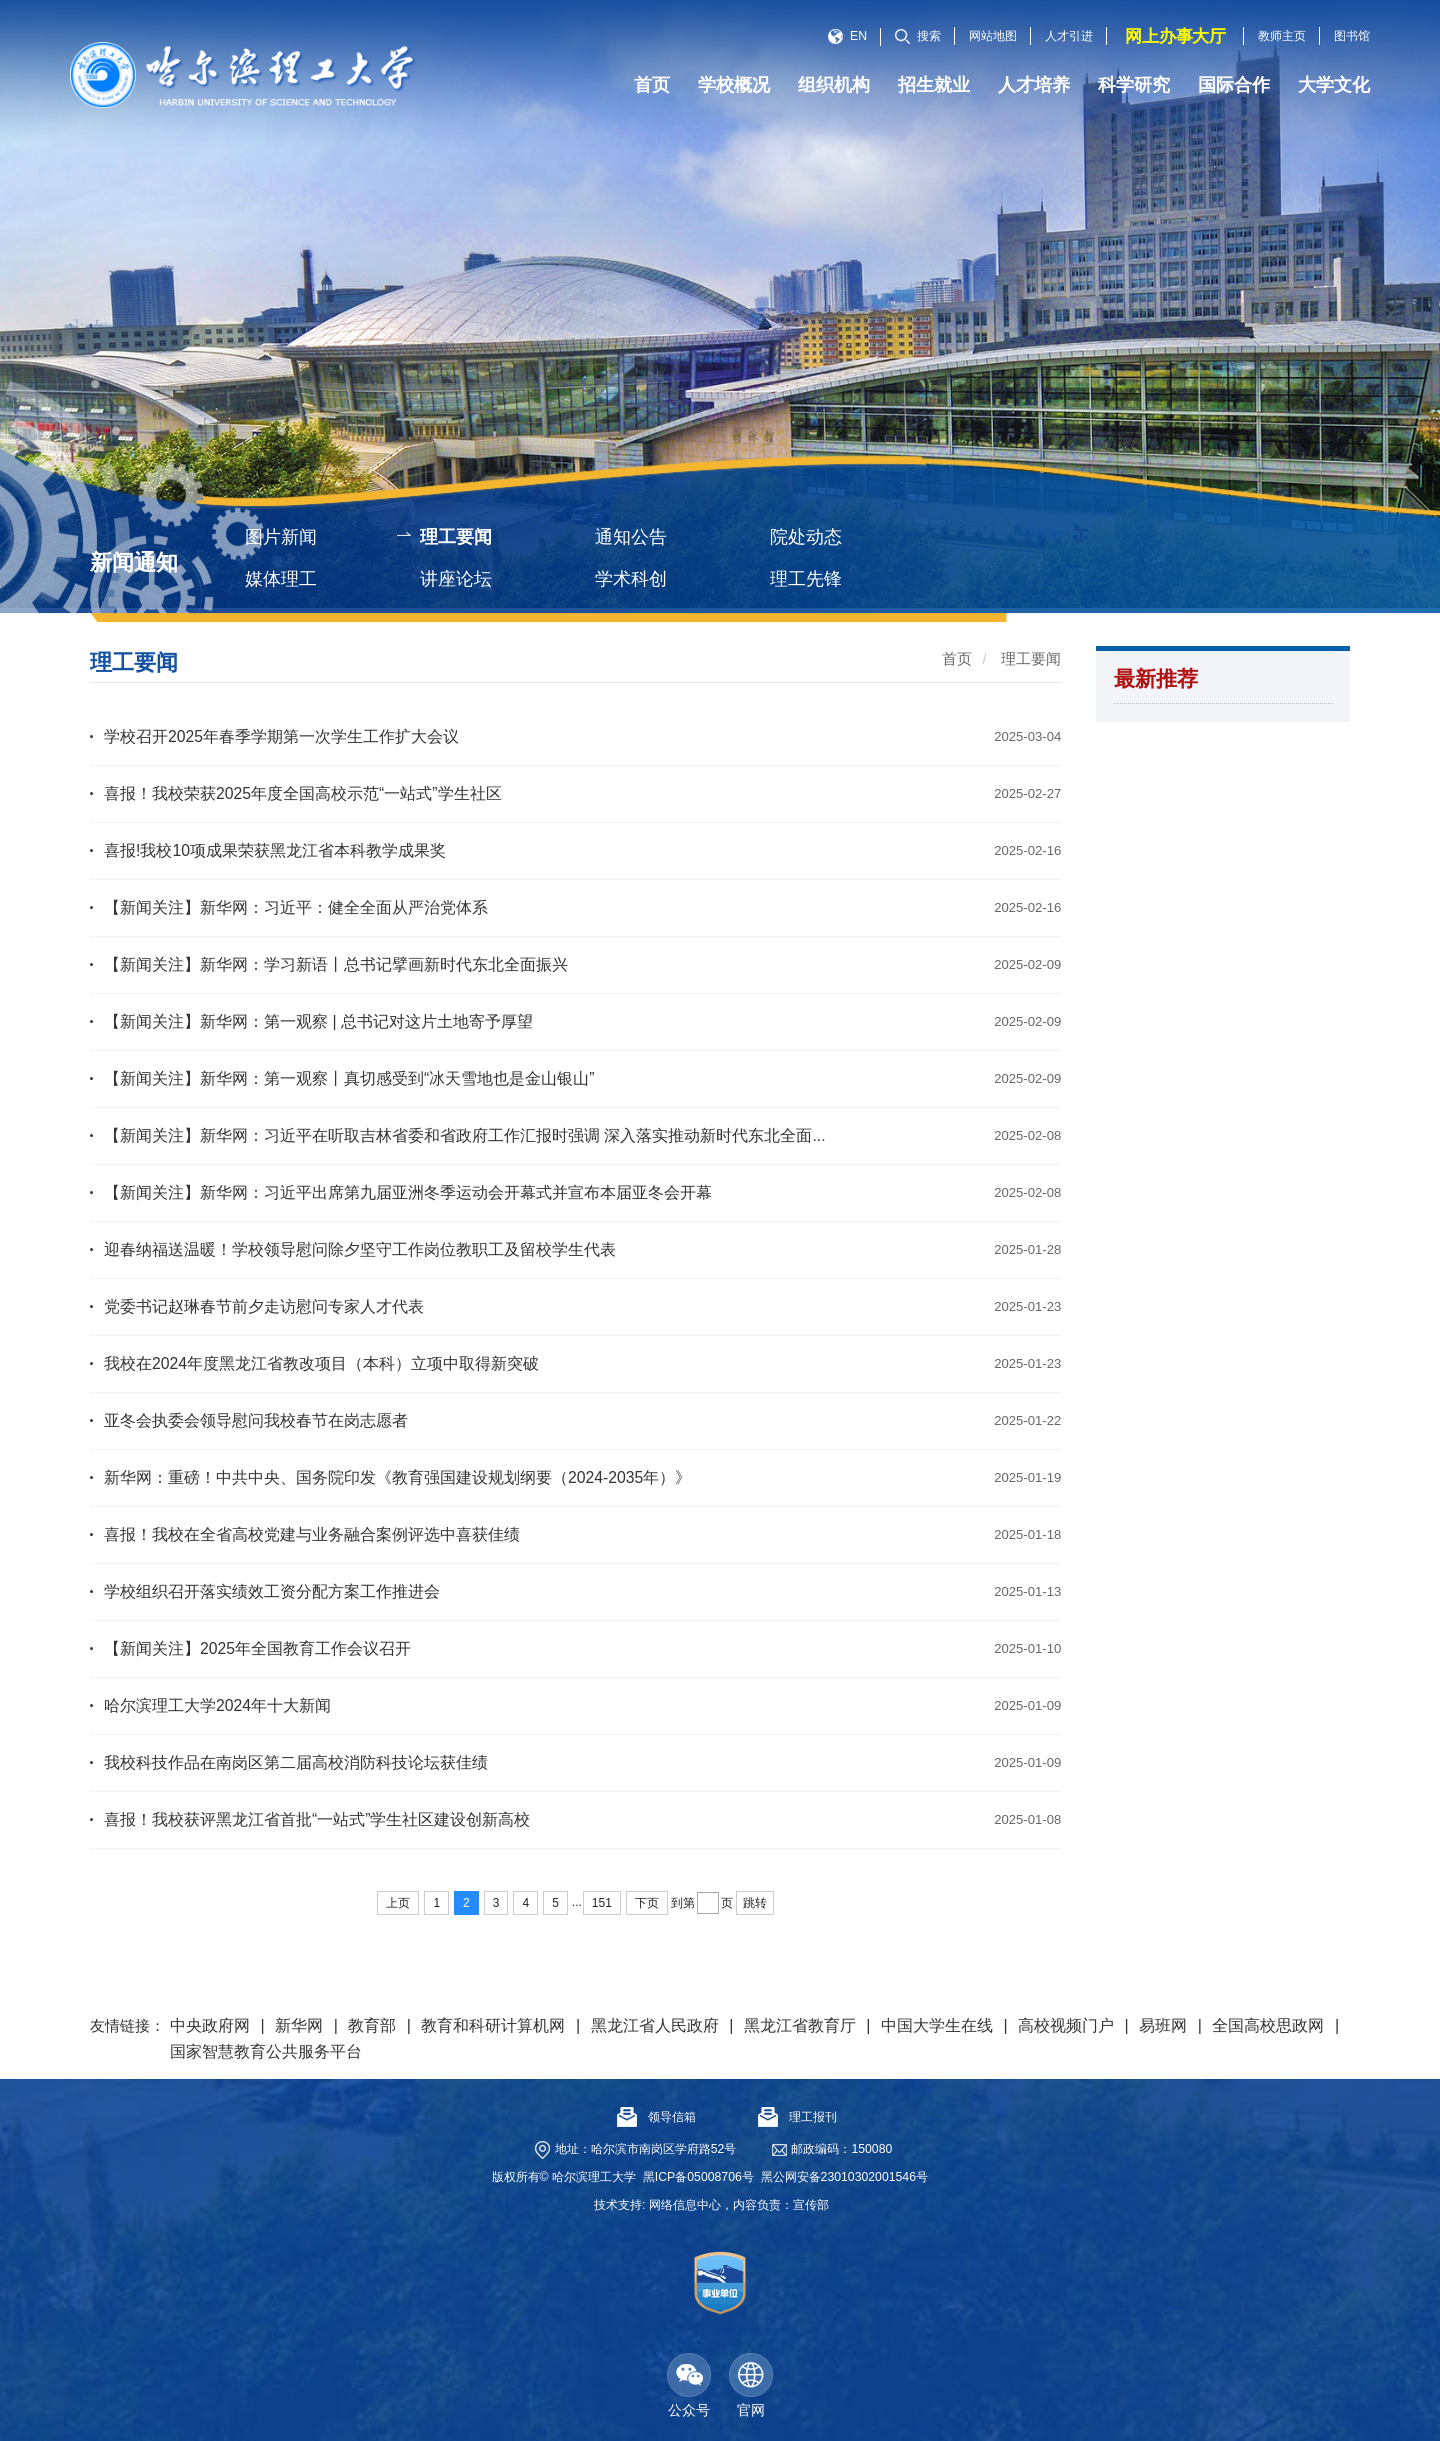 Image resolution: width=1440 pixels, height=2441 pixels. I want to click on 黑ICP备05008706号, so click(698, 2177).